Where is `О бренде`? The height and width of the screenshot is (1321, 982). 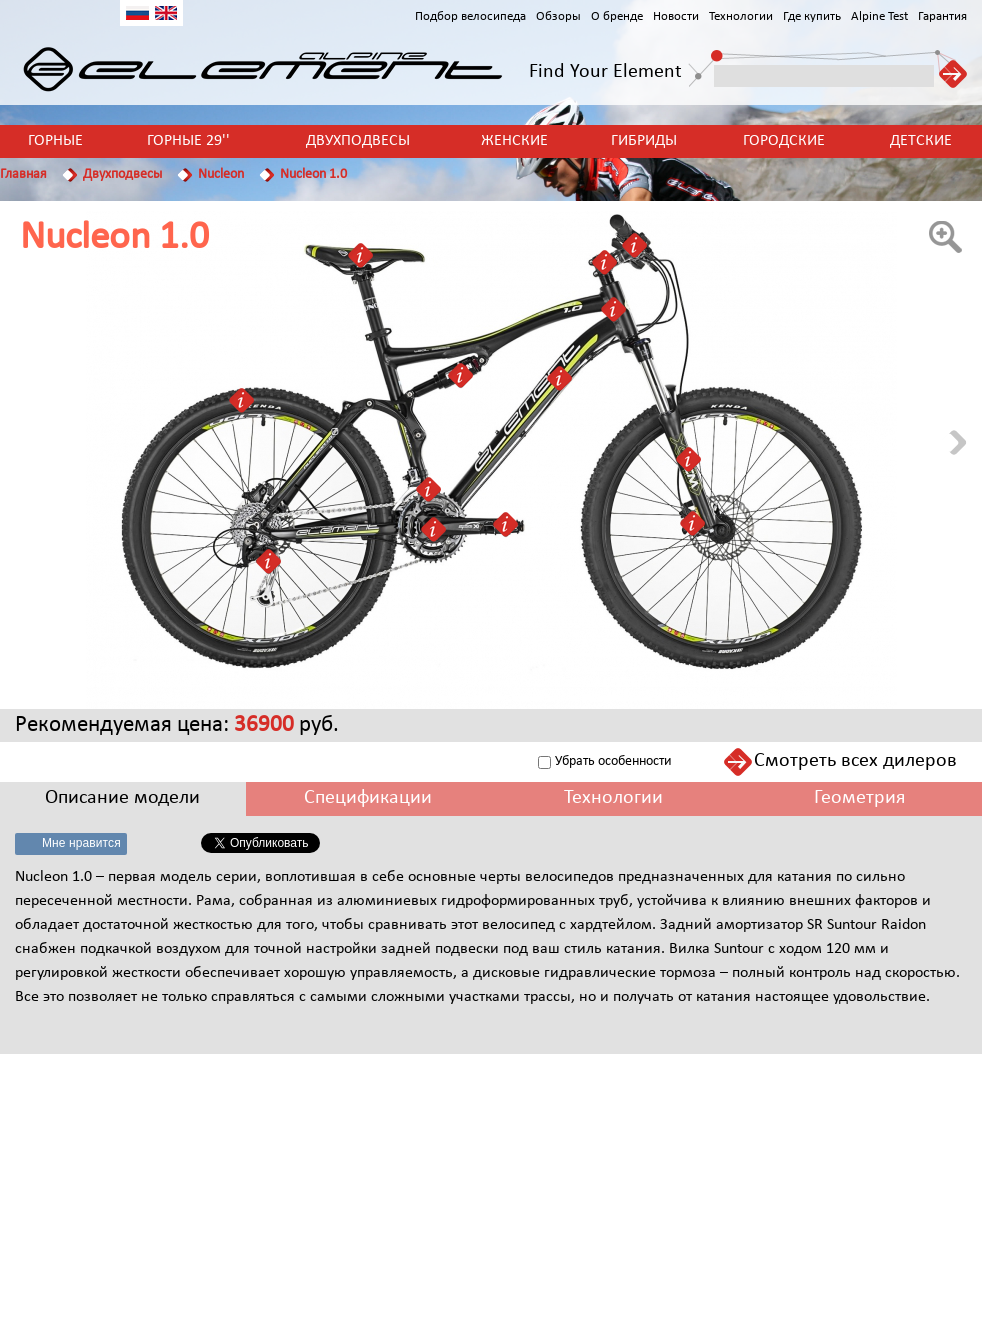 О бренде is located at coordinates (617, 16).